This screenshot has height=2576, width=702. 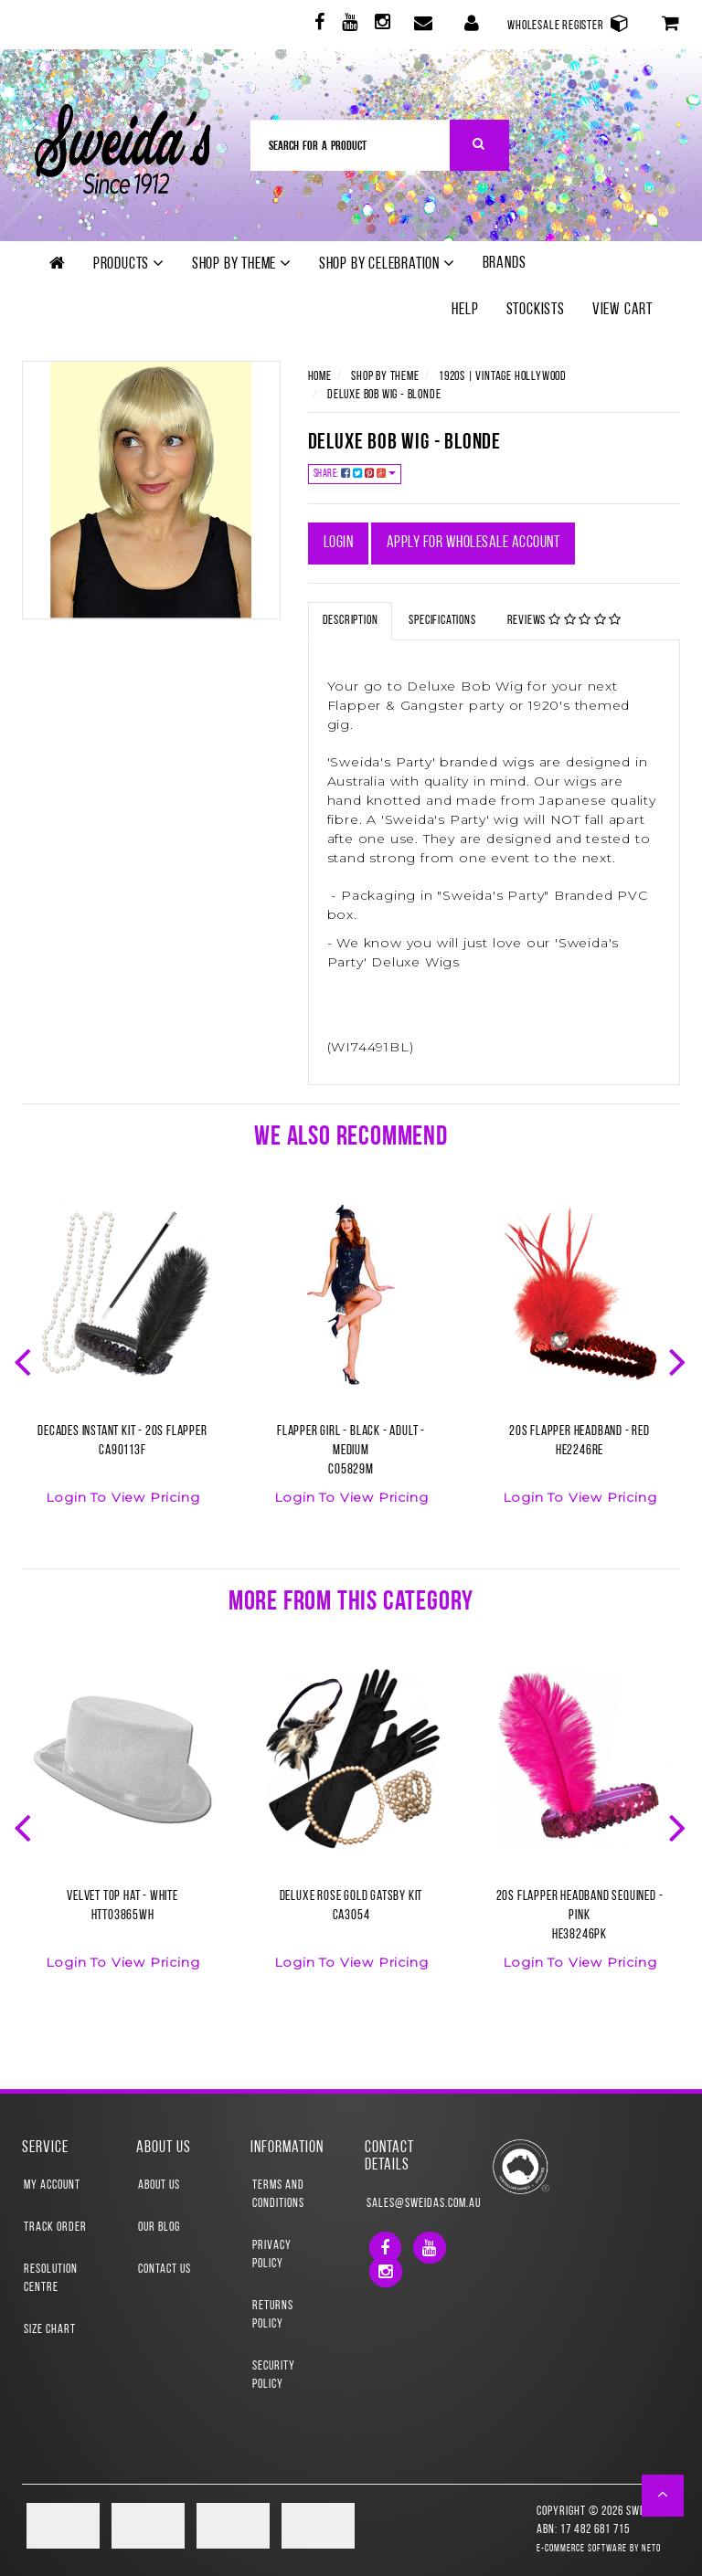 I want to click on Stockists, so click(x=535, y=310).